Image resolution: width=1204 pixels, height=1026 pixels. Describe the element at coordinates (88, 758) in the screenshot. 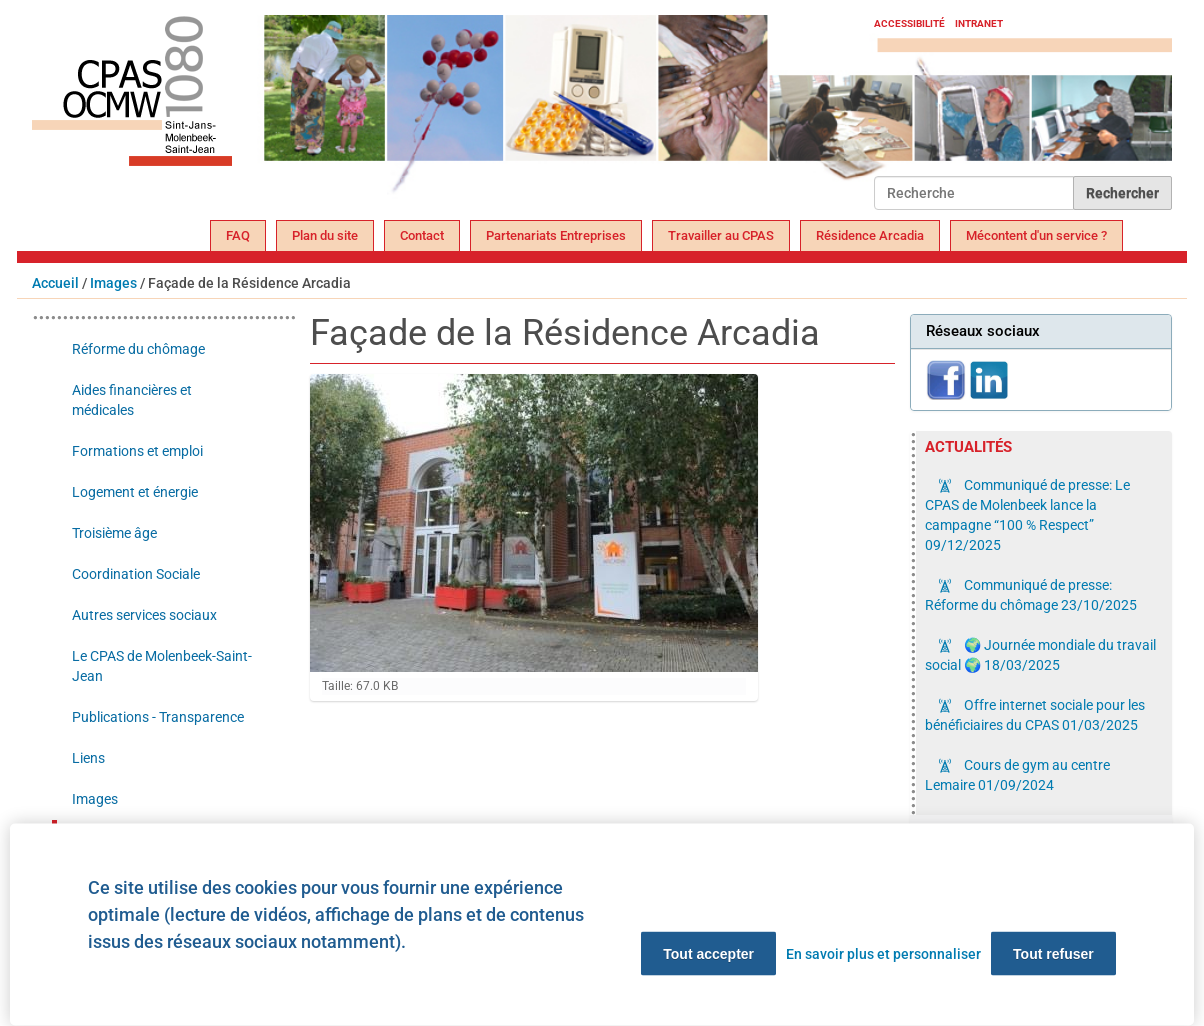

I see `Liens` at that location.